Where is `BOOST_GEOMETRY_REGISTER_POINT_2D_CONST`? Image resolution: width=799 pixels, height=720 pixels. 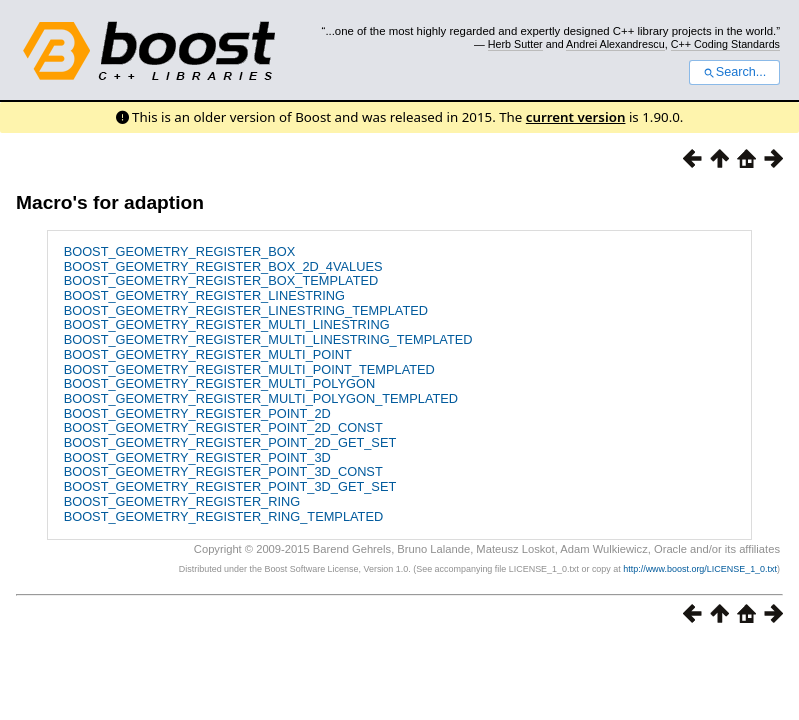
BOOST_GEOMETRY_REGISTER_POINT_2D_CONST is located at coordinates (223, 427).